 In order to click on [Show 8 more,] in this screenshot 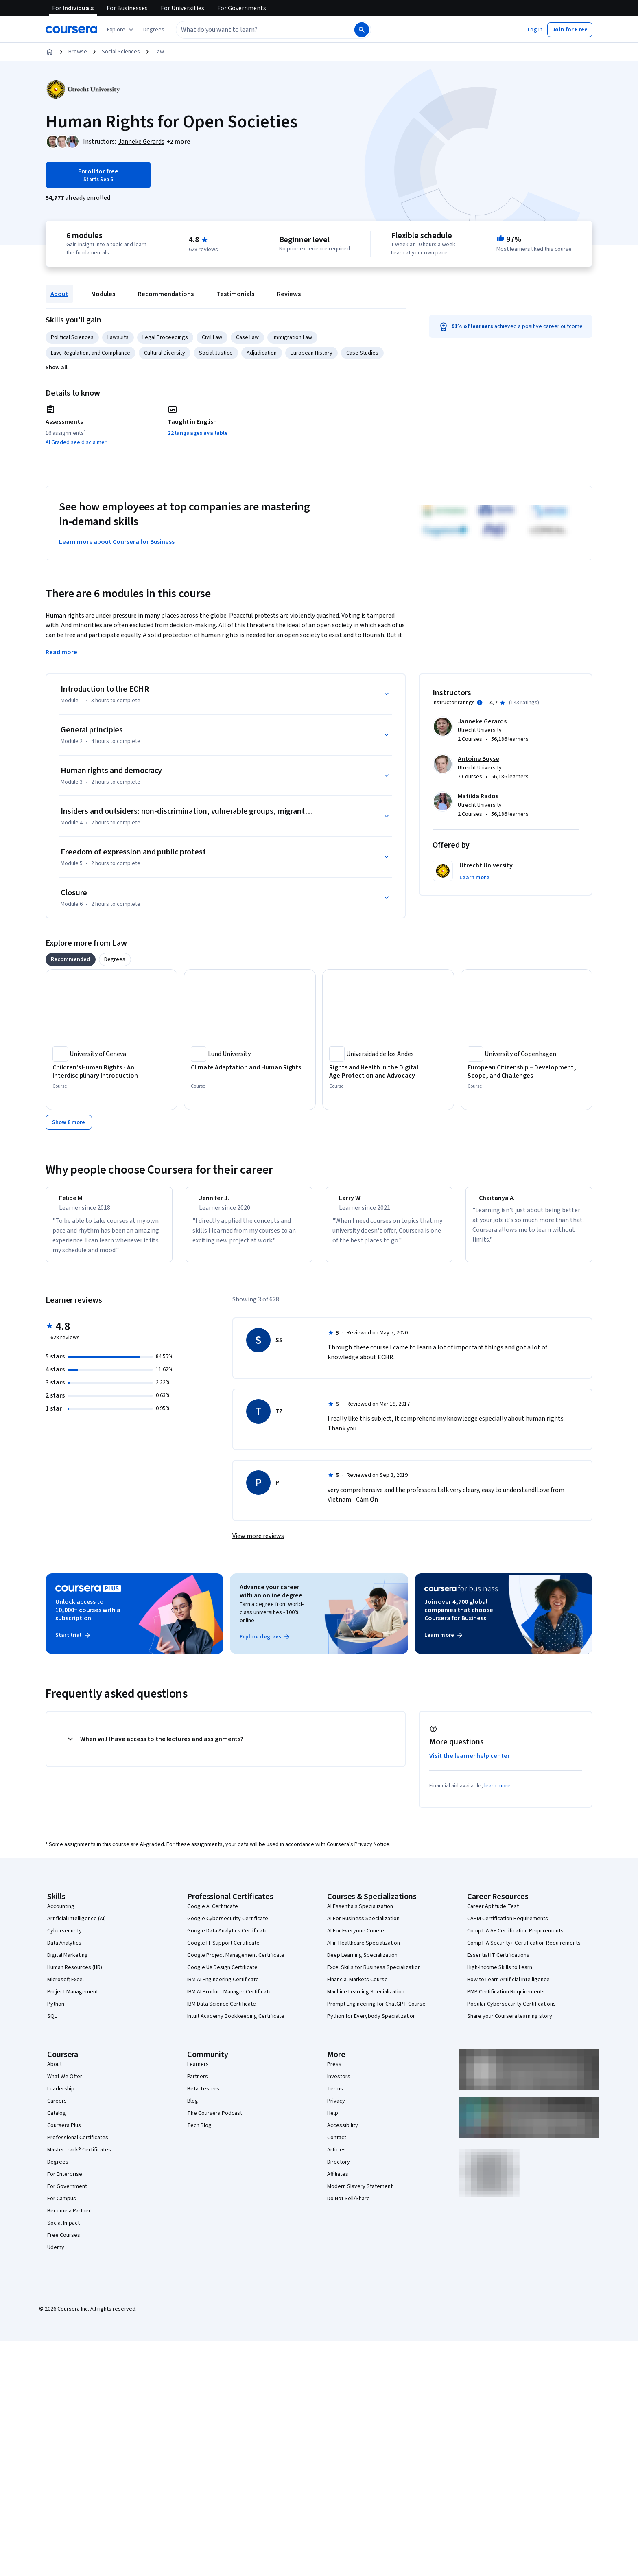, I will do `click(69, 1122)`.